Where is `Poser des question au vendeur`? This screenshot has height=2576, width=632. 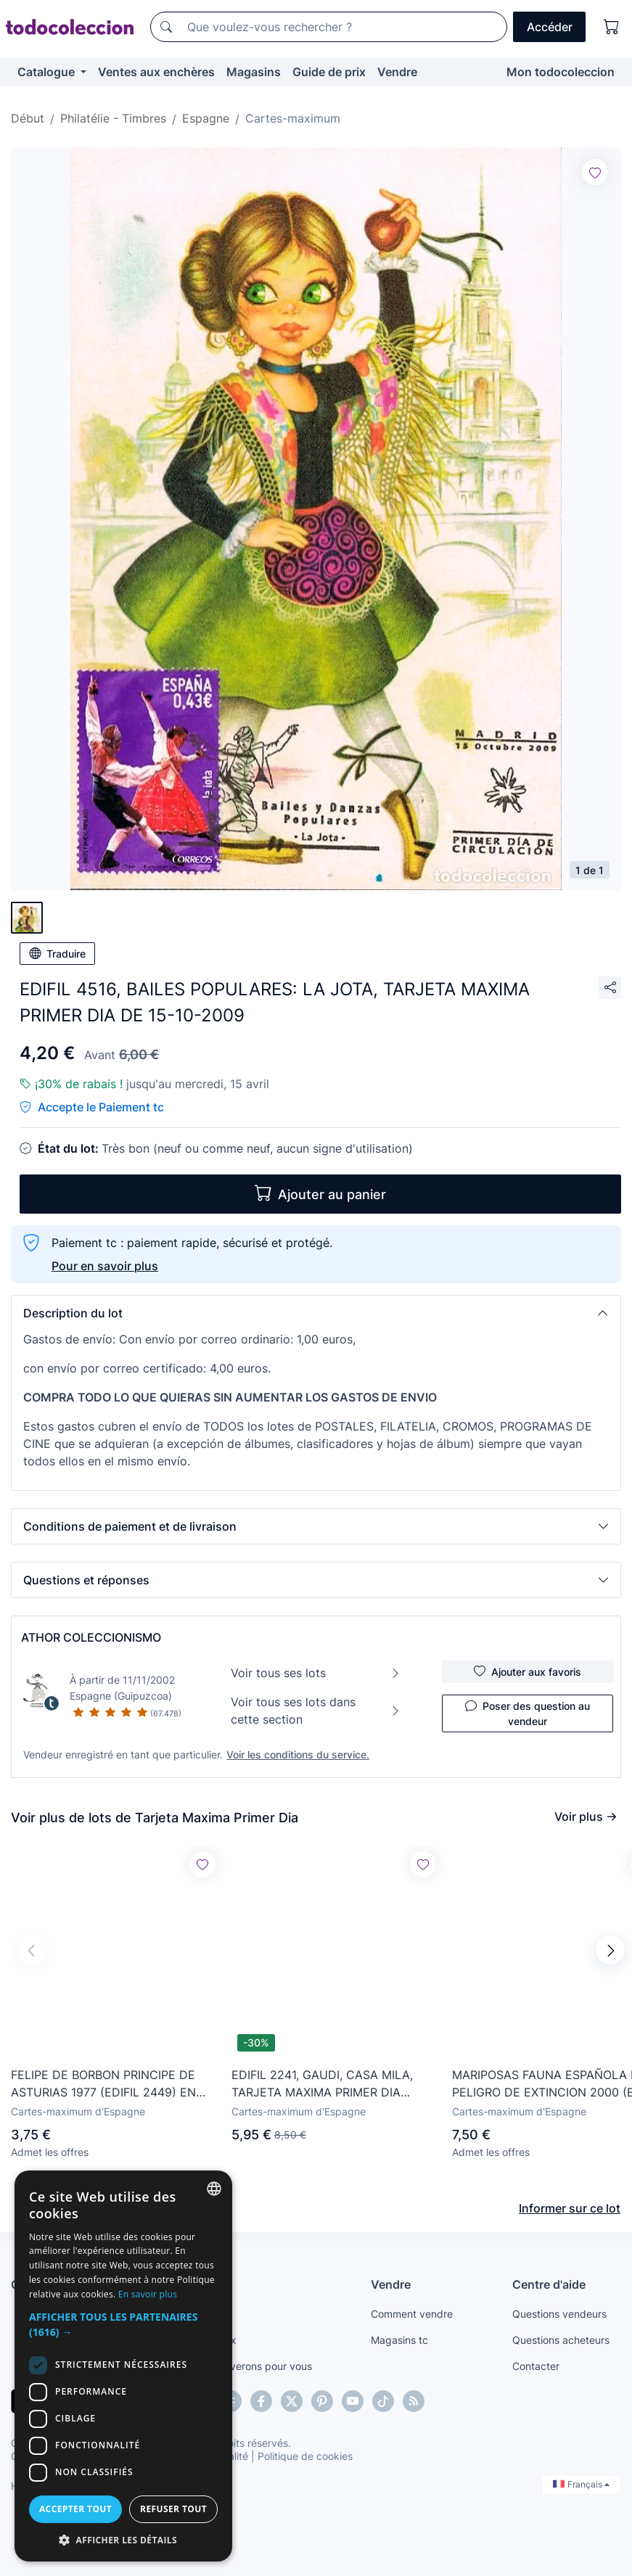
Poser des question au vendeur is located at coordinates (527, 1712).